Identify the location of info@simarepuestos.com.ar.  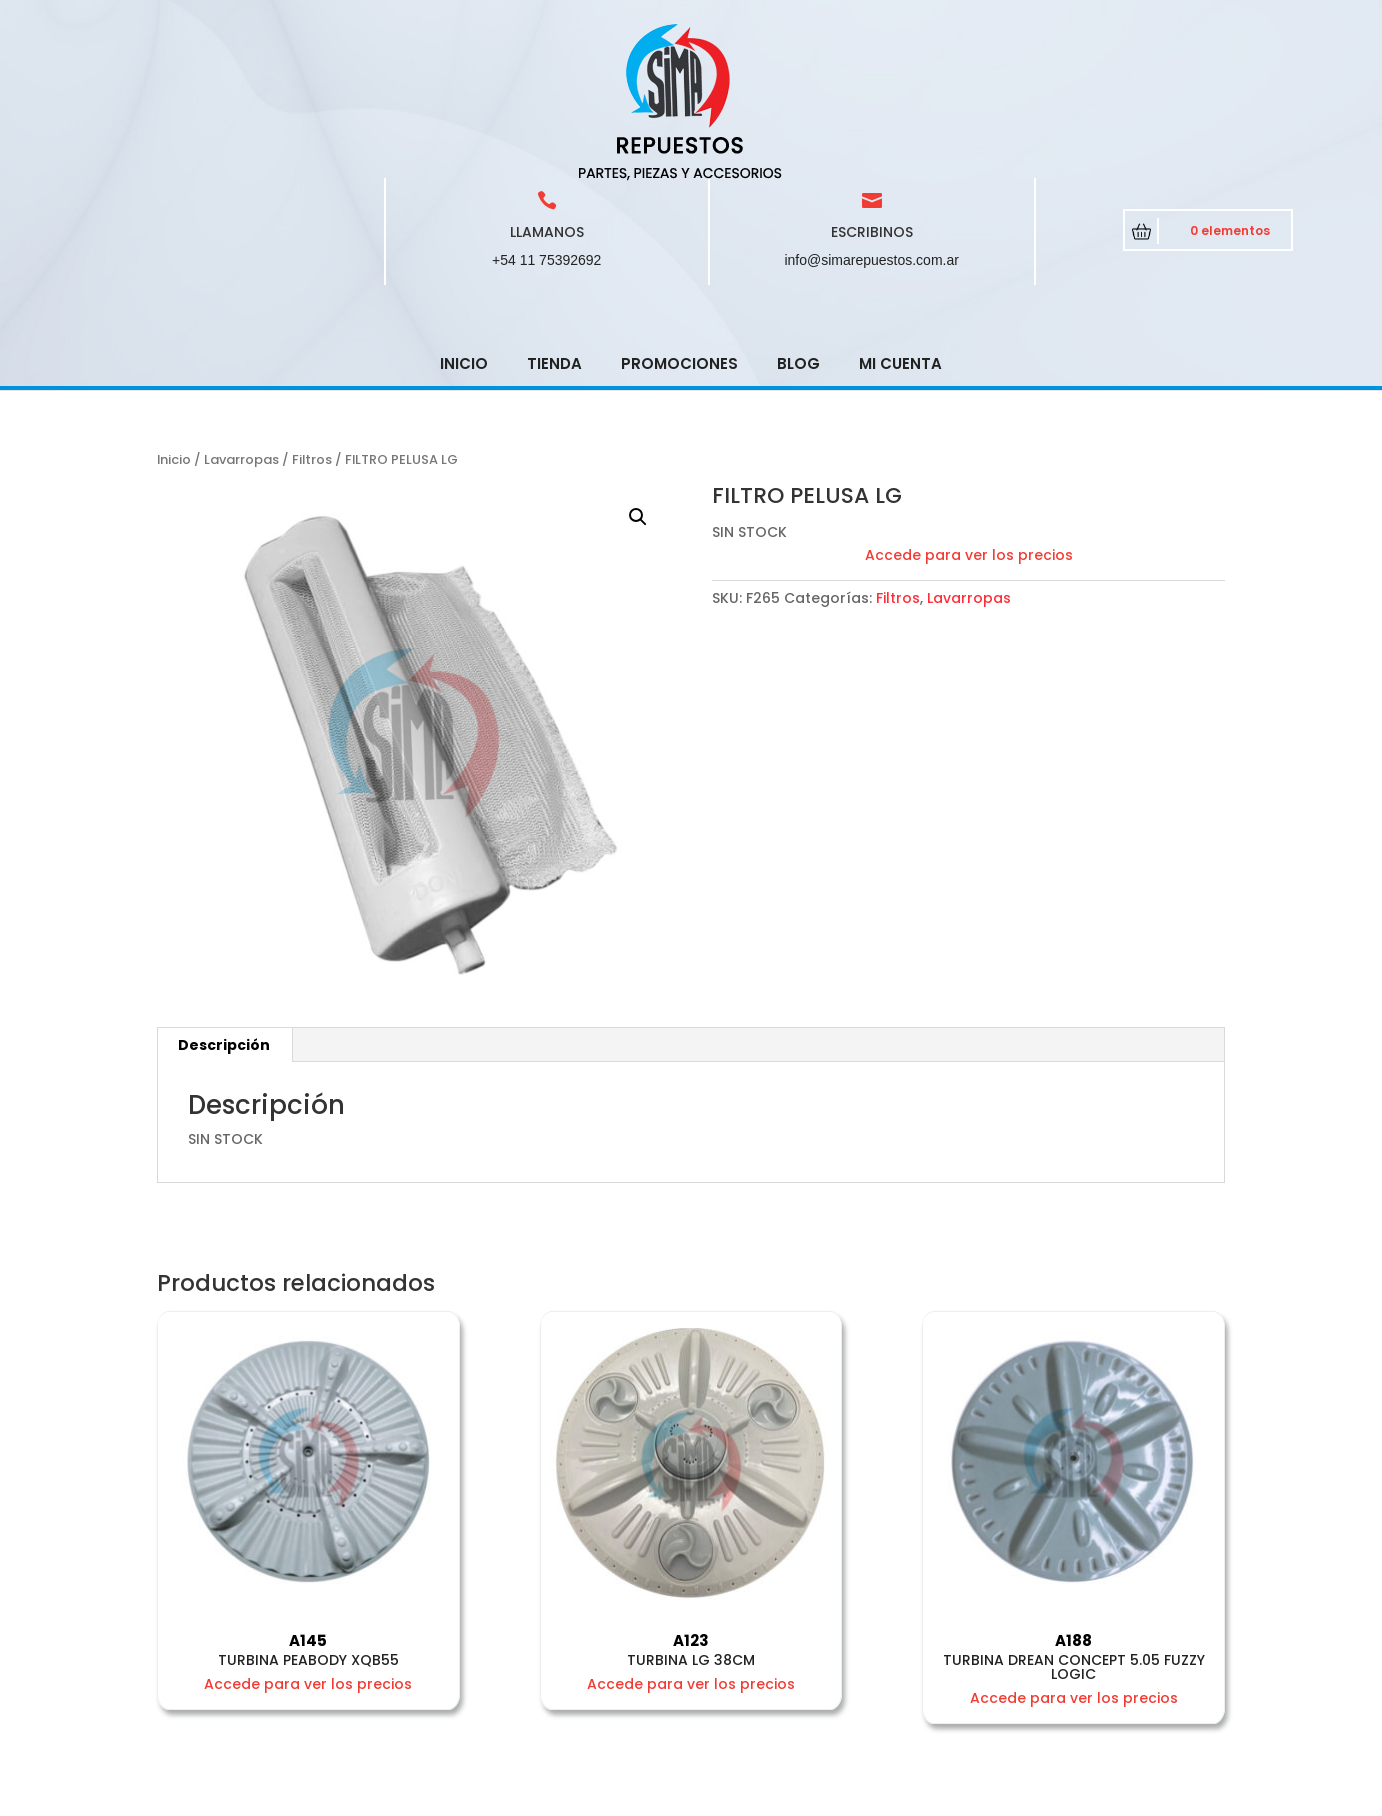
(871, 117).